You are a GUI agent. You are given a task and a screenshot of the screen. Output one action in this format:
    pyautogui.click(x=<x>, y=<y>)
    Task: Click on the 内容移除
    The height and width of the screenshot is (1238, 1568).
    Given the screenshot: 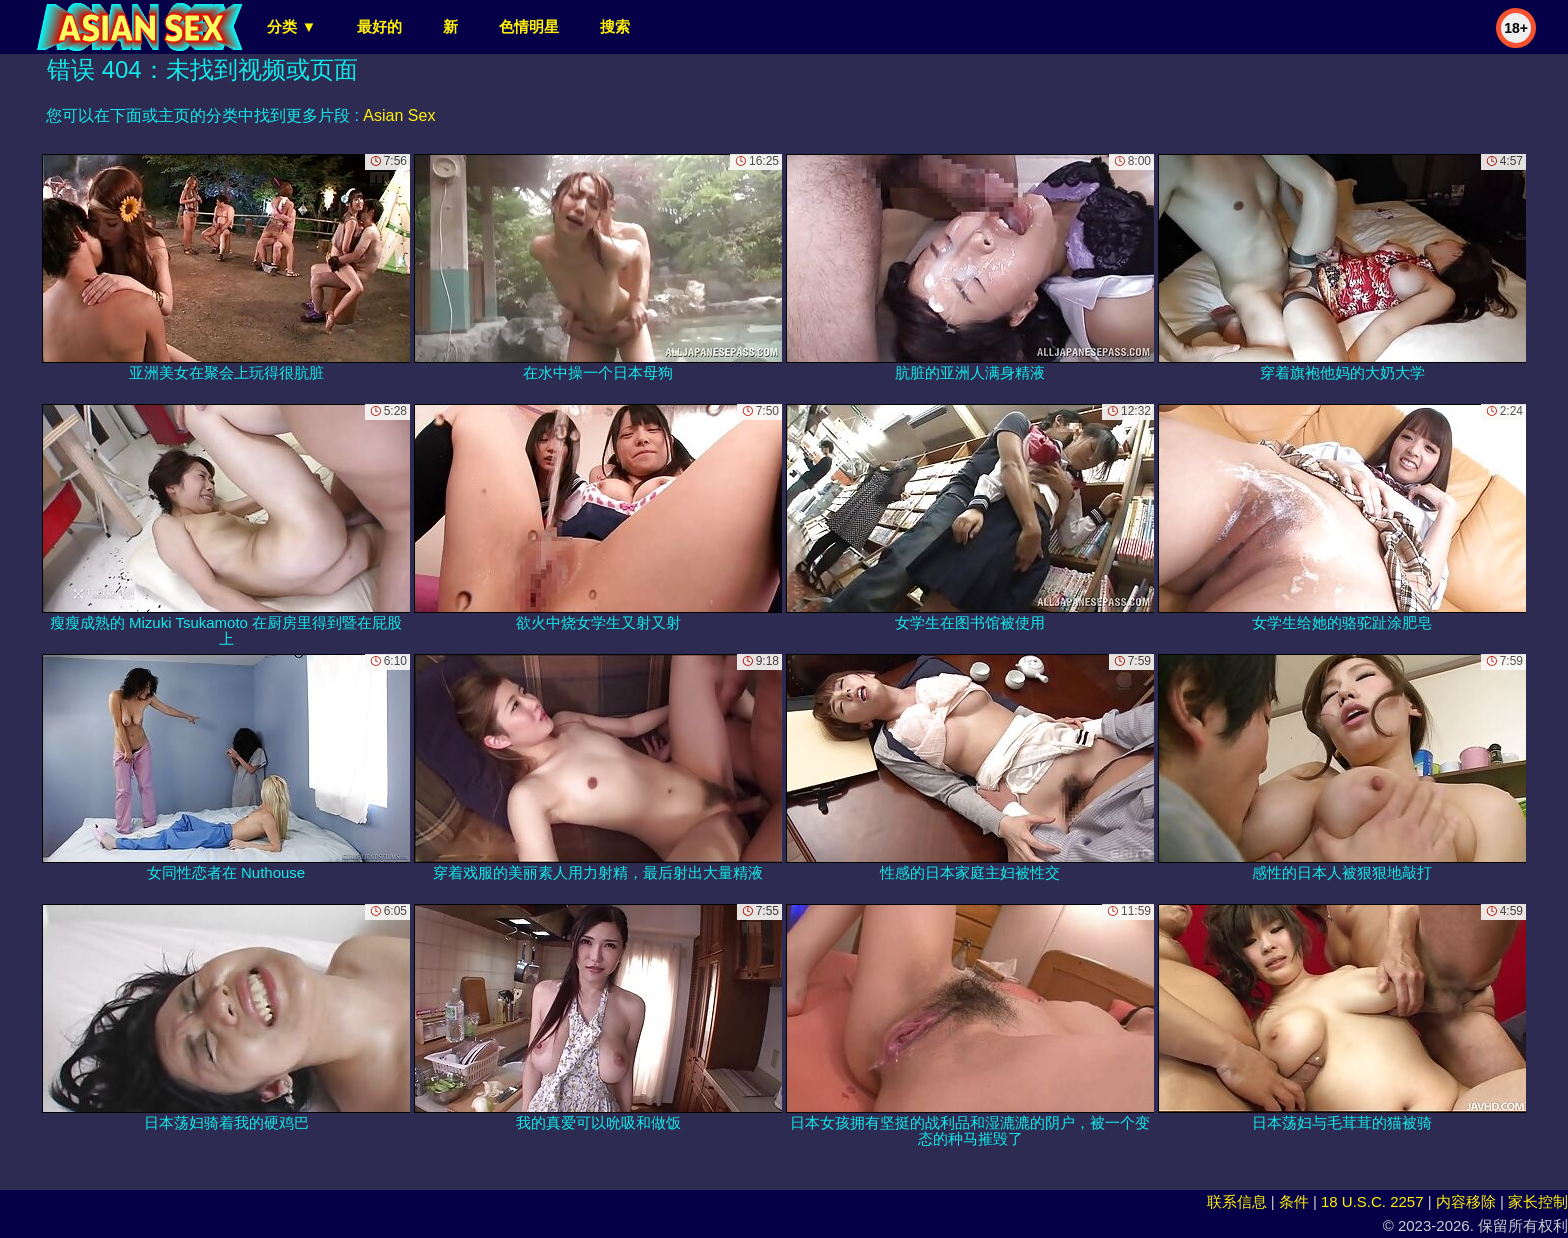 What is the action you would take?
    pyautogui.click(x=1466, y=1201)
    